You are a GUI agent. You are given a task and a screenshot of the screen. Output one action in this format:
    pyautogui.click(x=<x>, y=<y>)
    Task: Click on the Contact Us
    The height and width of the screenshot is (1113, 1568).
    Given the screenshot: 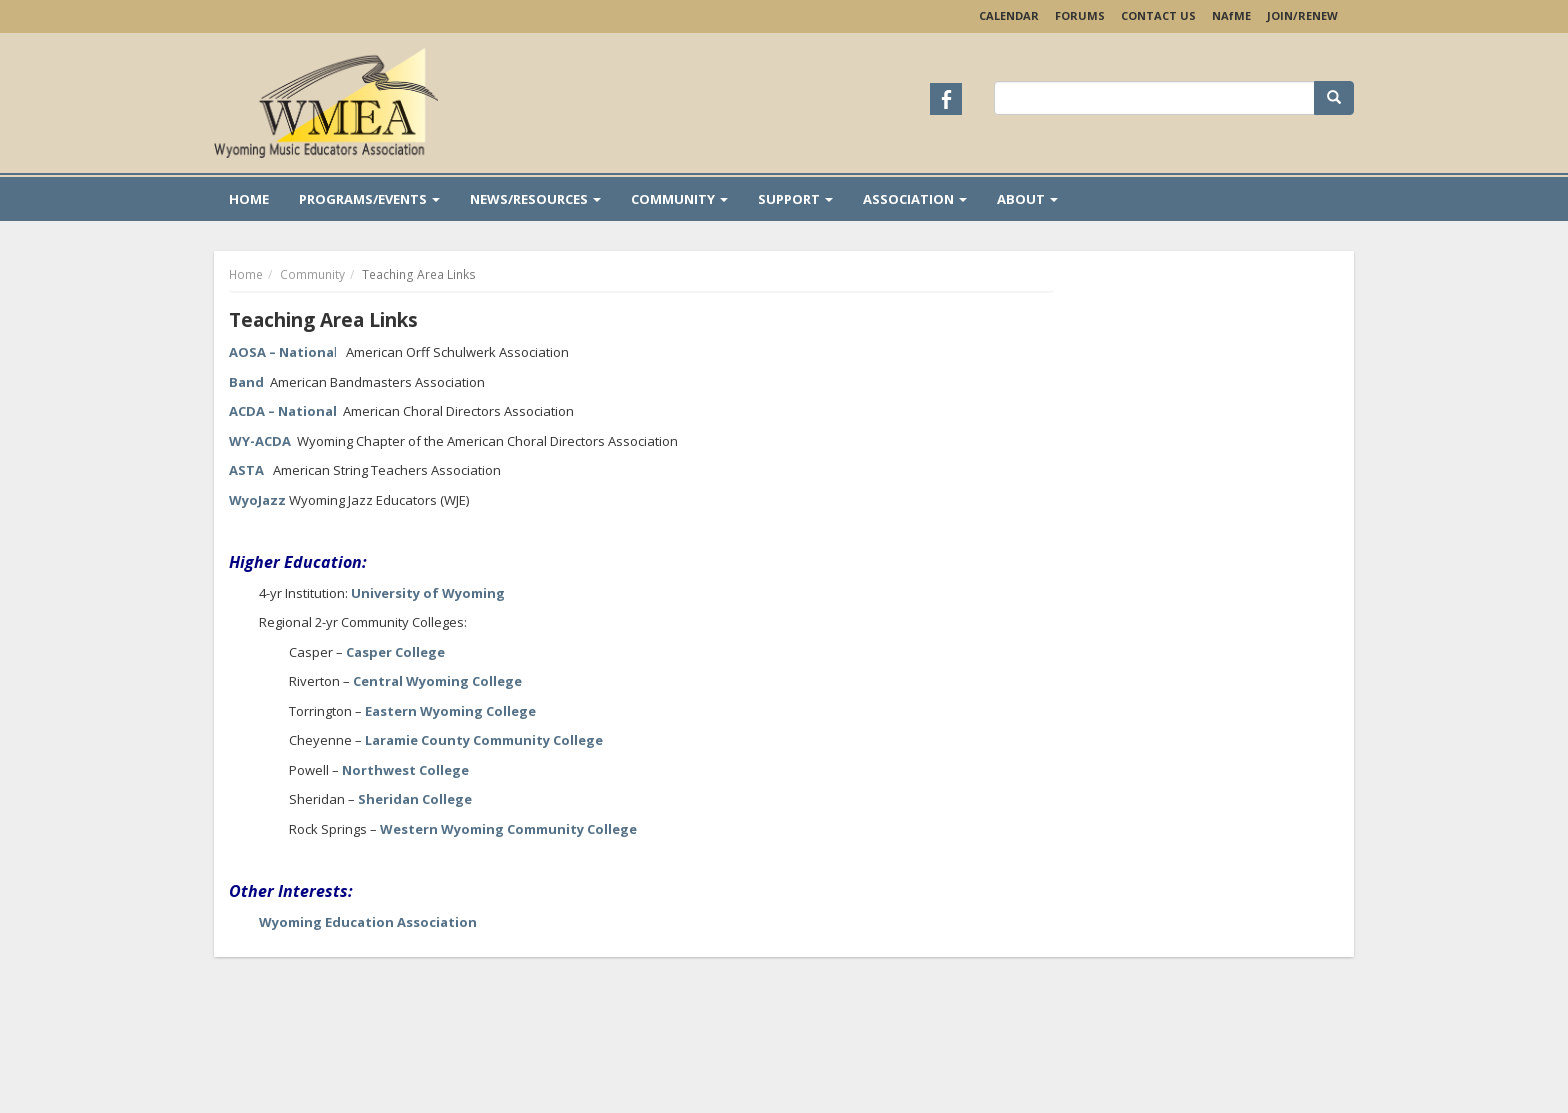 What is the action you would take?
    pyautogui.click(x=1158, y=15)
    